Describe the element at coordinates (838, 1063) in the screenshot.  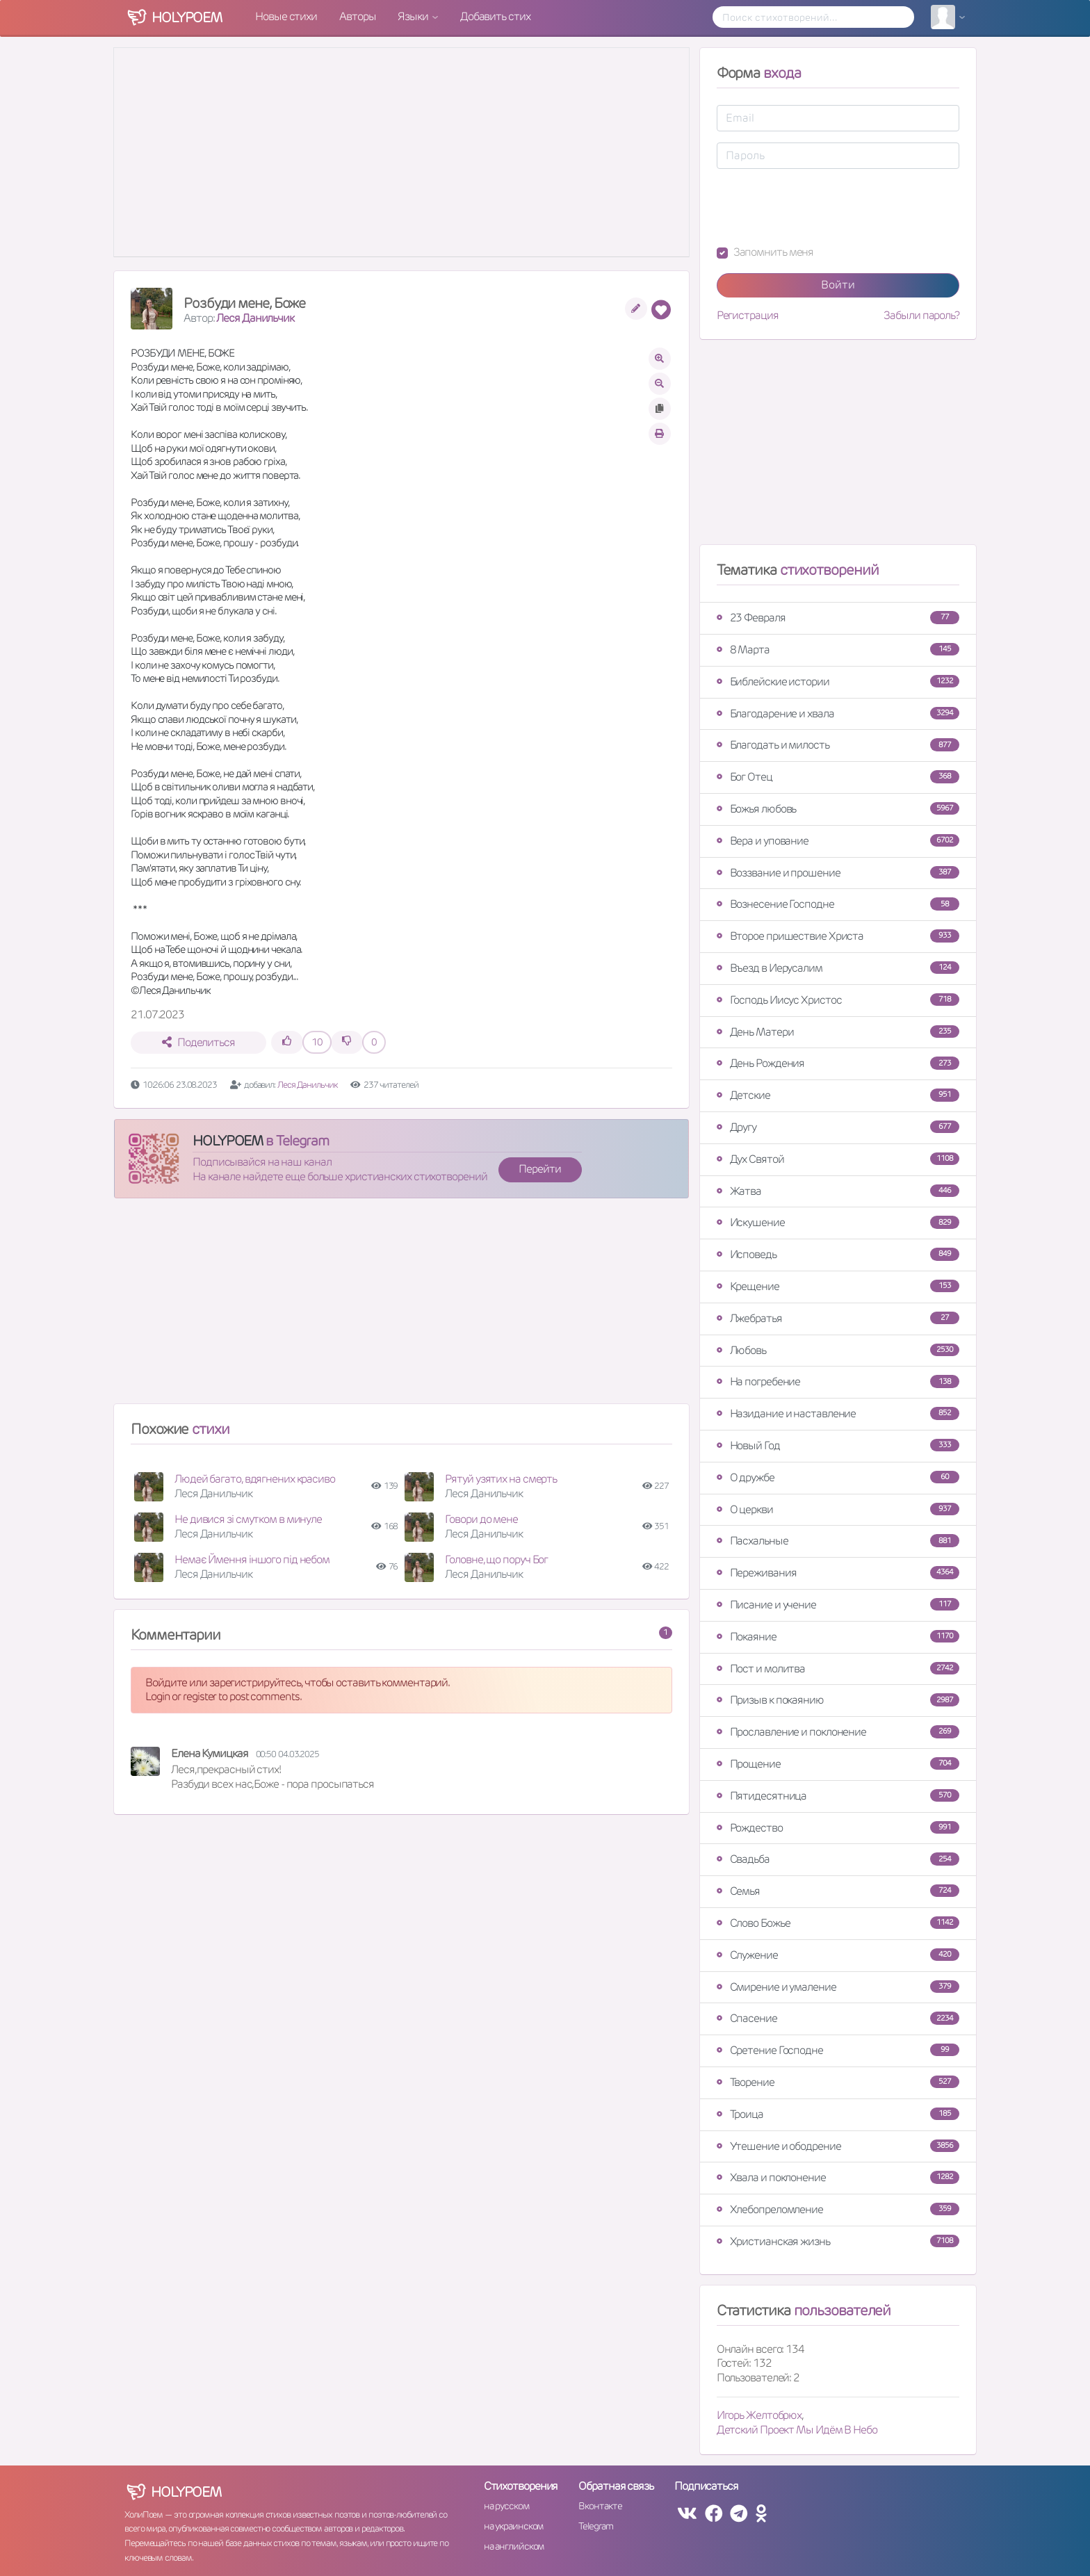
I see `День Рождения` at that location.